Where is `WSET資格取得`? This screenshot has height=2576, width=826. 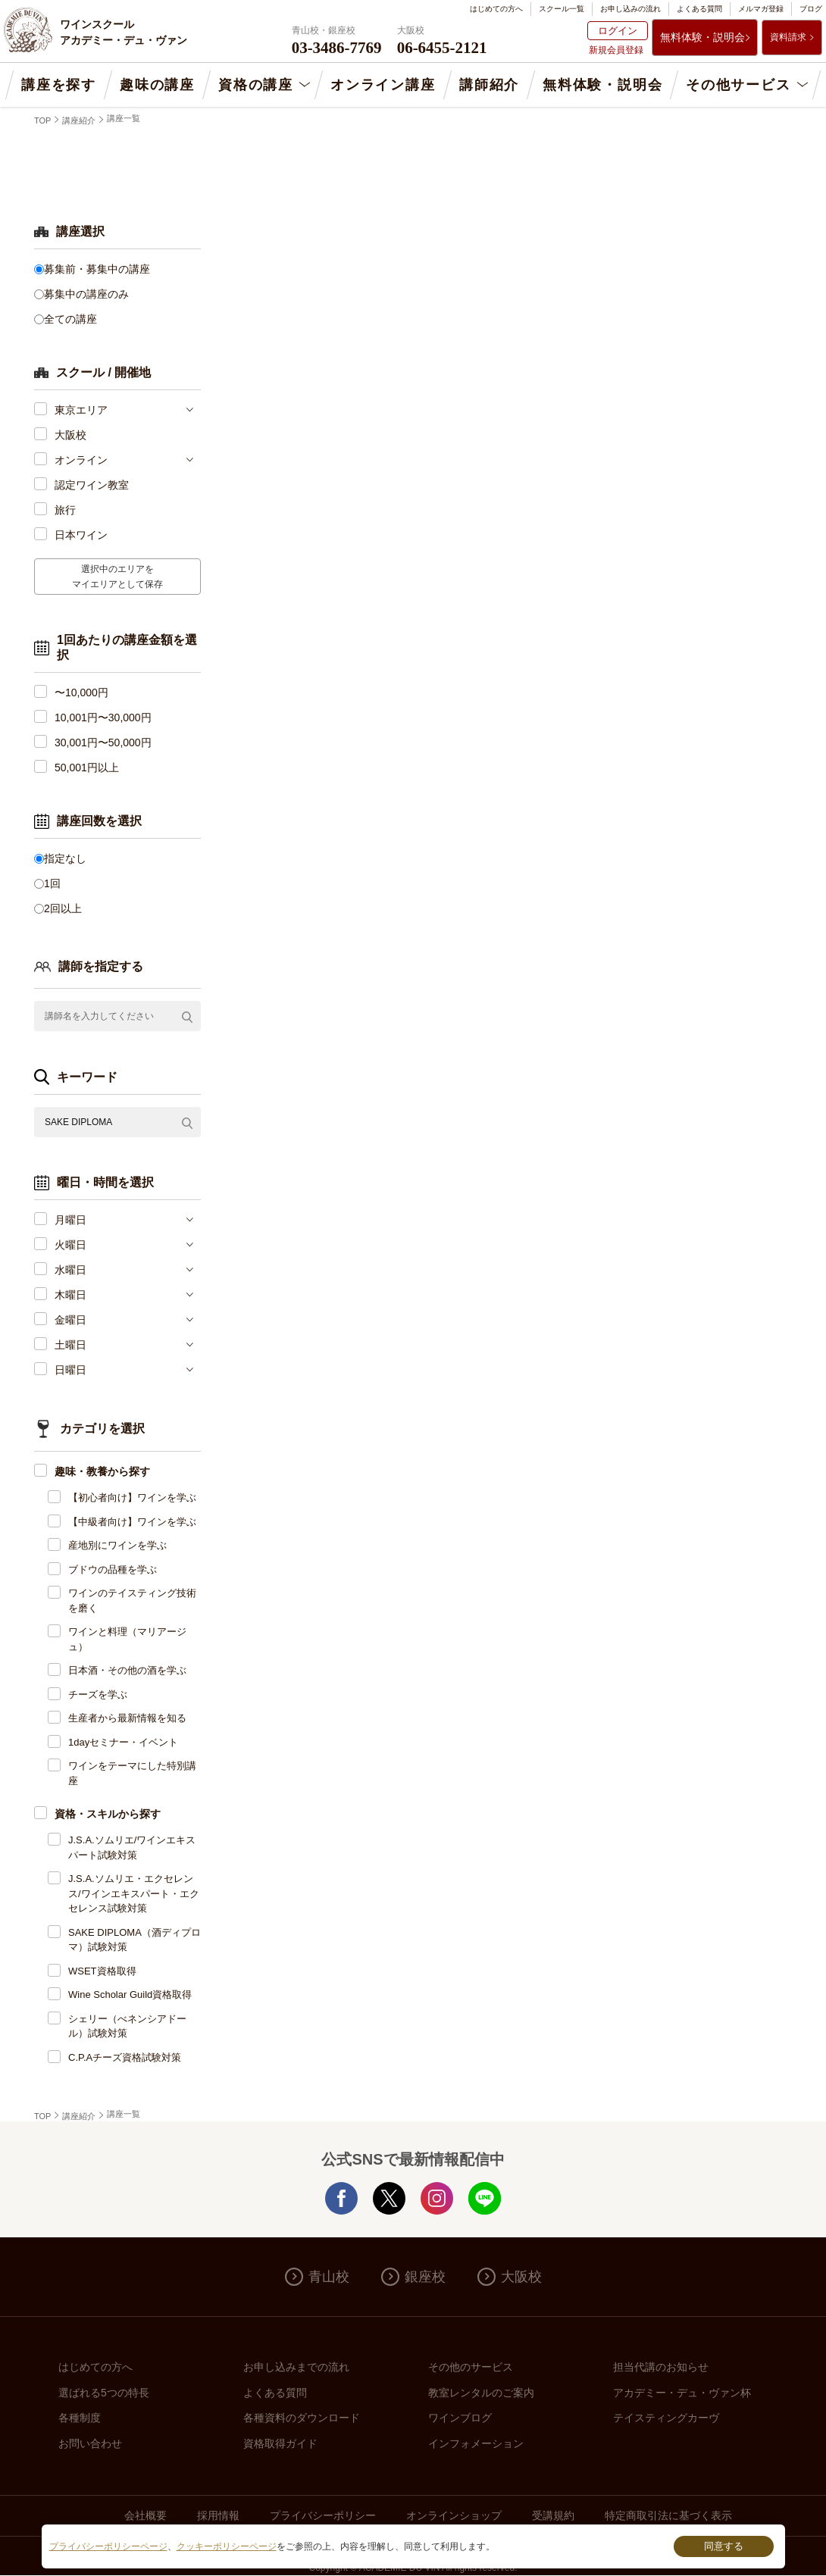 WSET資格取得 is located at coordinates (102, 1971).